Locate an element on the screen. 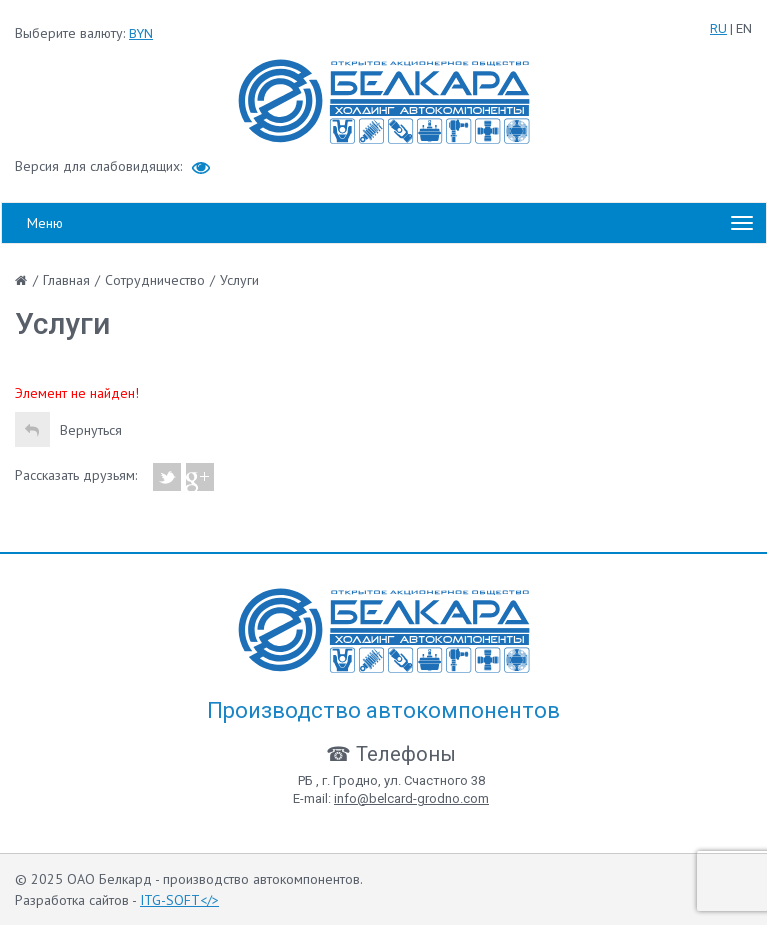 This screenshot has width=767, height=925. ☎ Телефоны is located at coordinates (391, 754).